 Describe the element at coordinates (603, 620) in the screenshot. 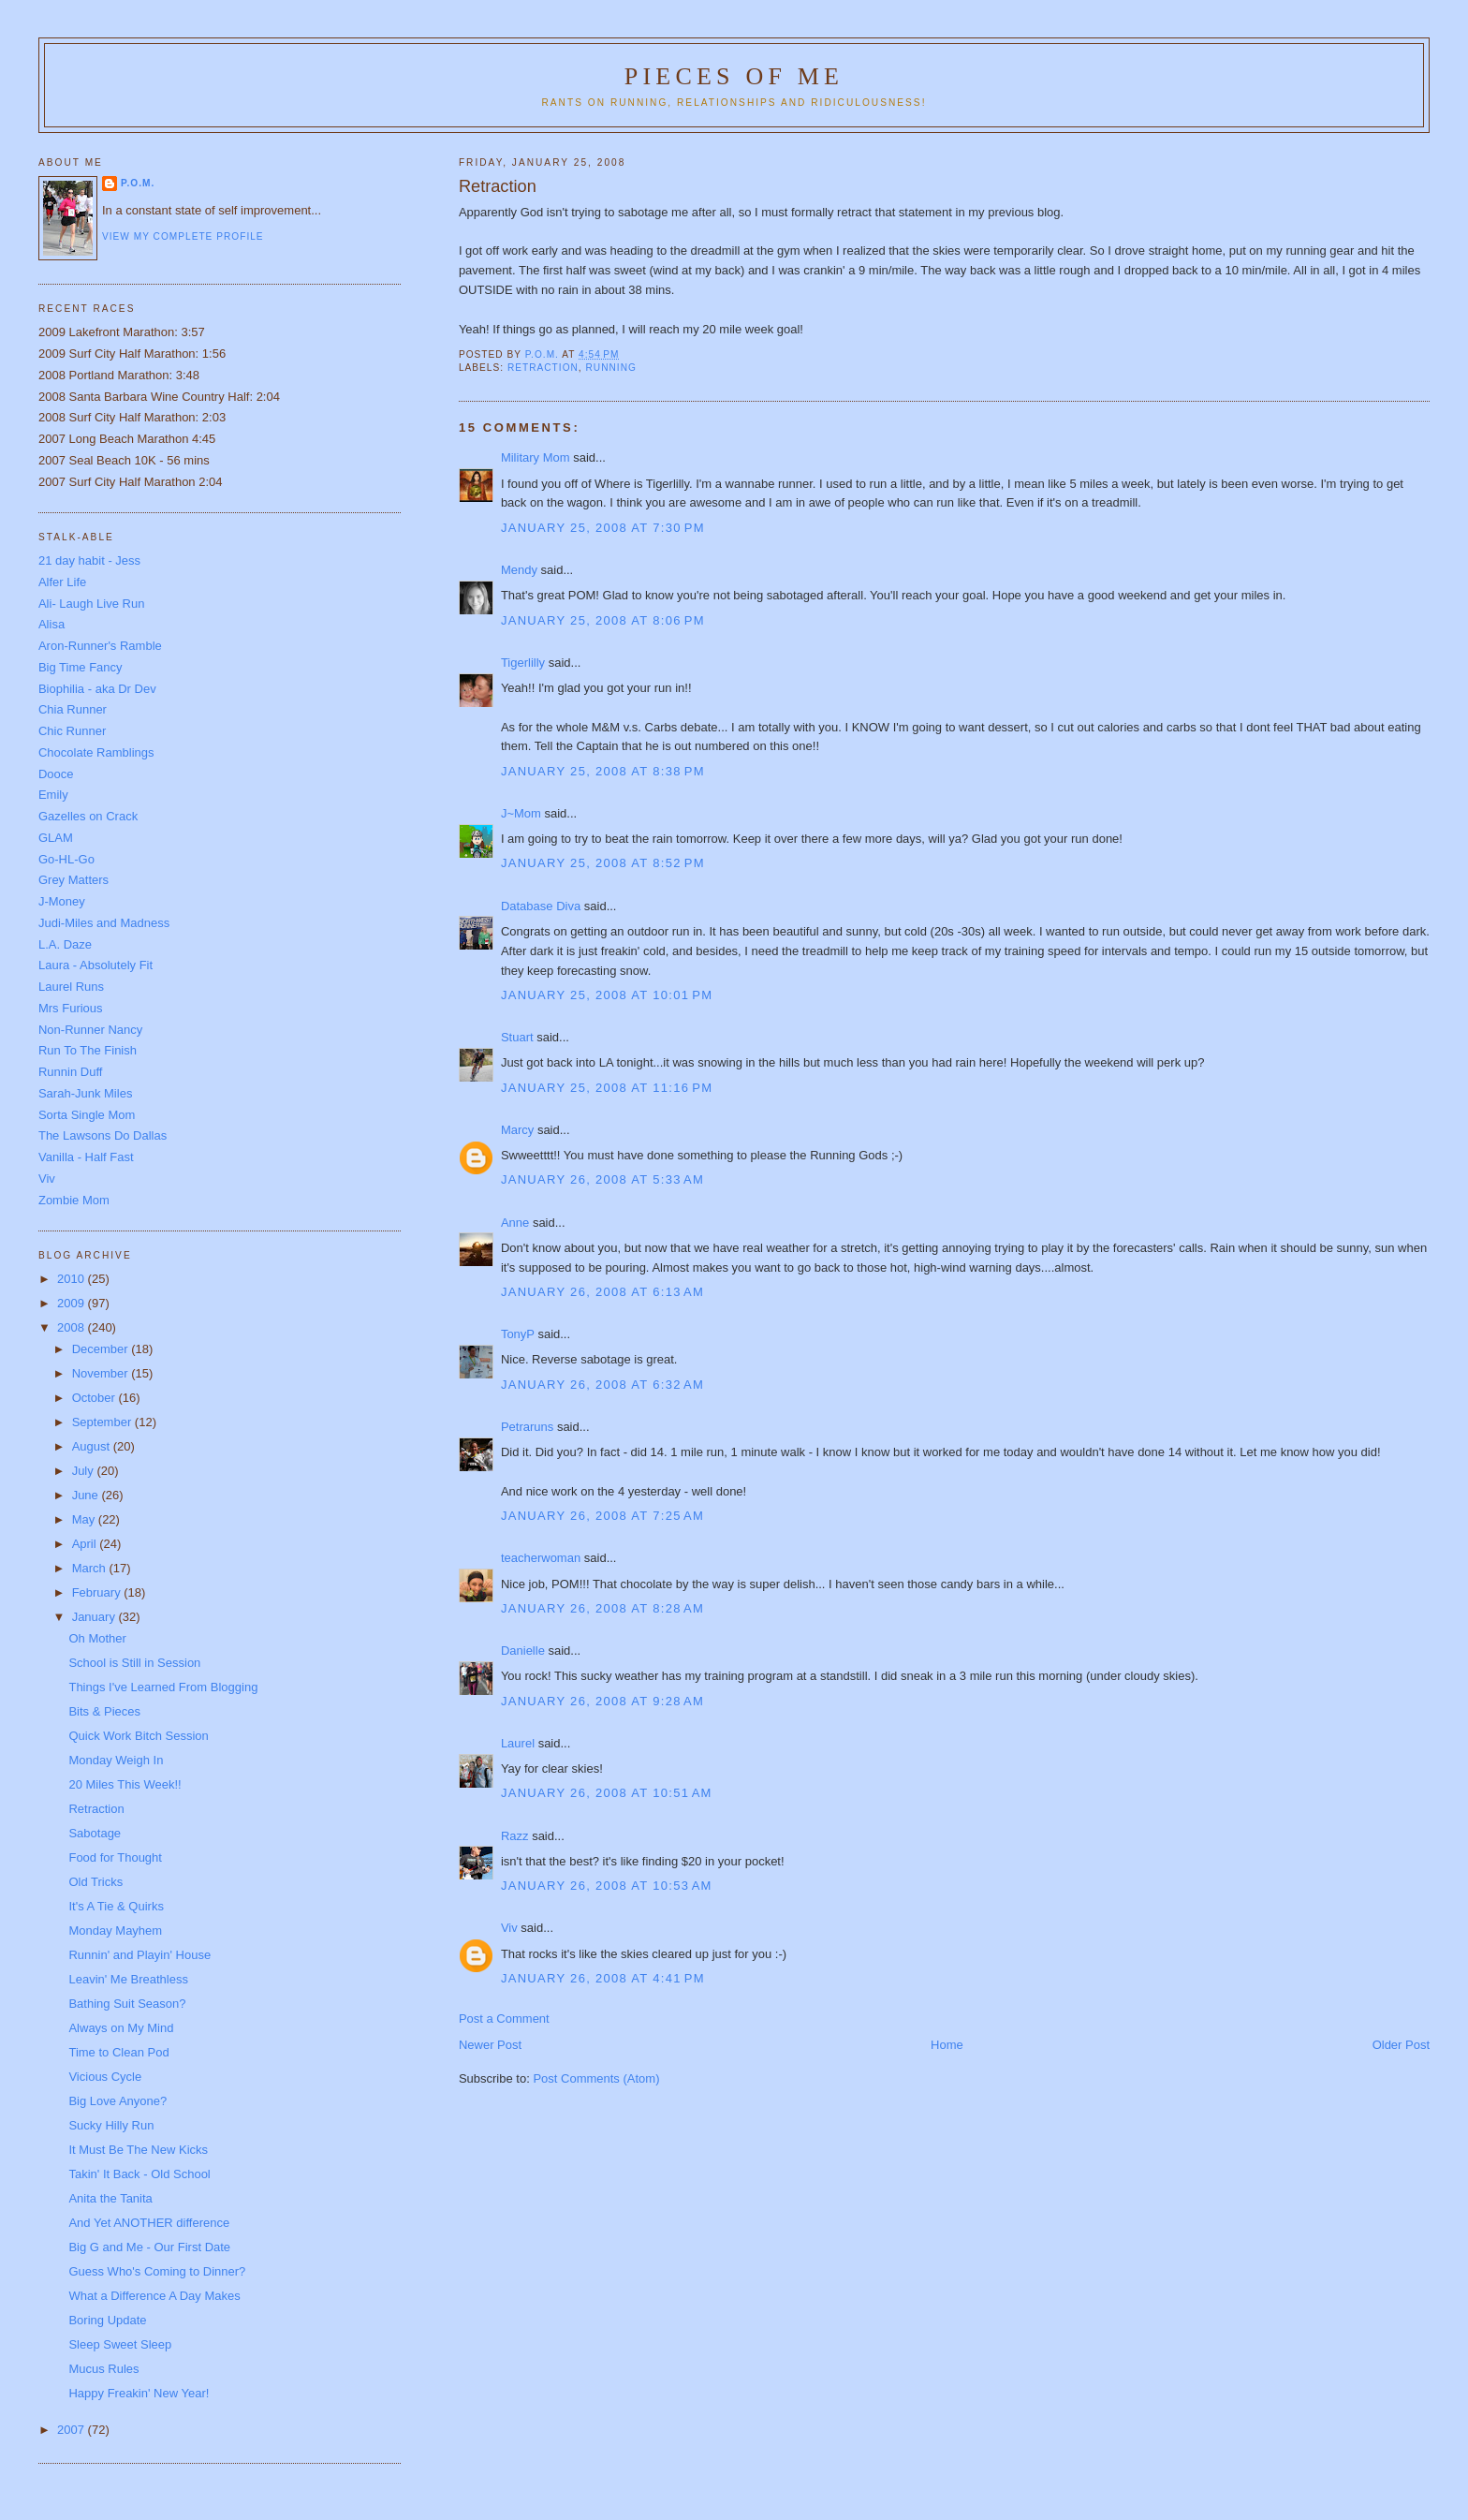

I see `January 25, 2008 at 8:06 PM` at that location.